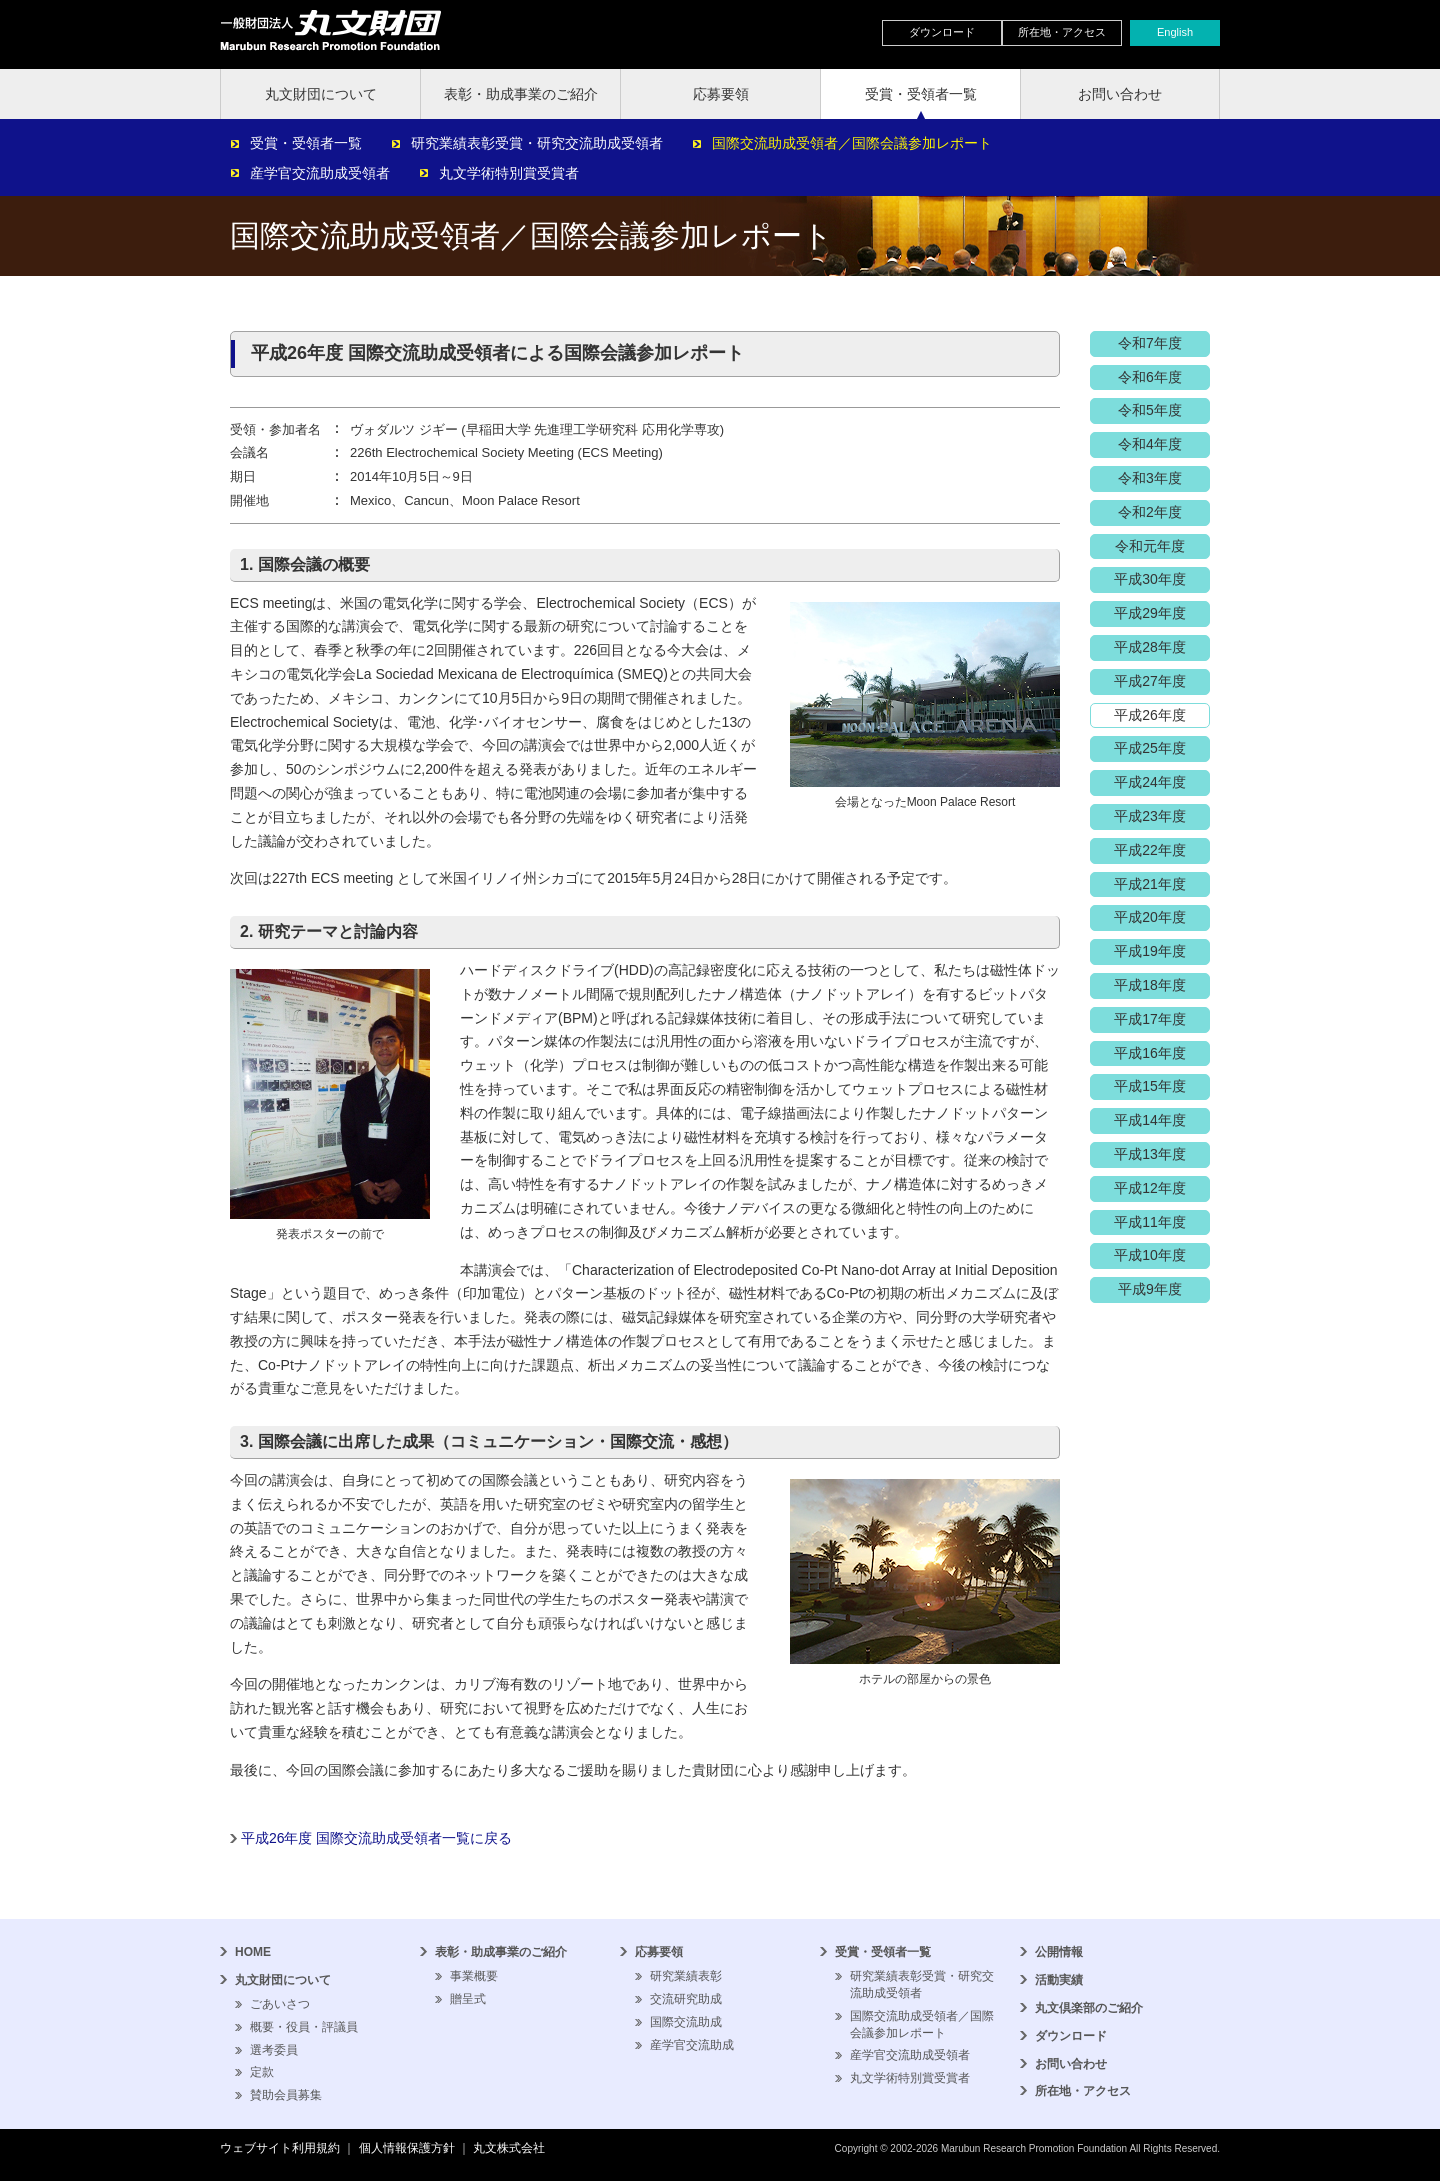 This screenshot has width=1440, height=2181. I want to click on 表彰・助成事業のご紹介, so click(521, 94).